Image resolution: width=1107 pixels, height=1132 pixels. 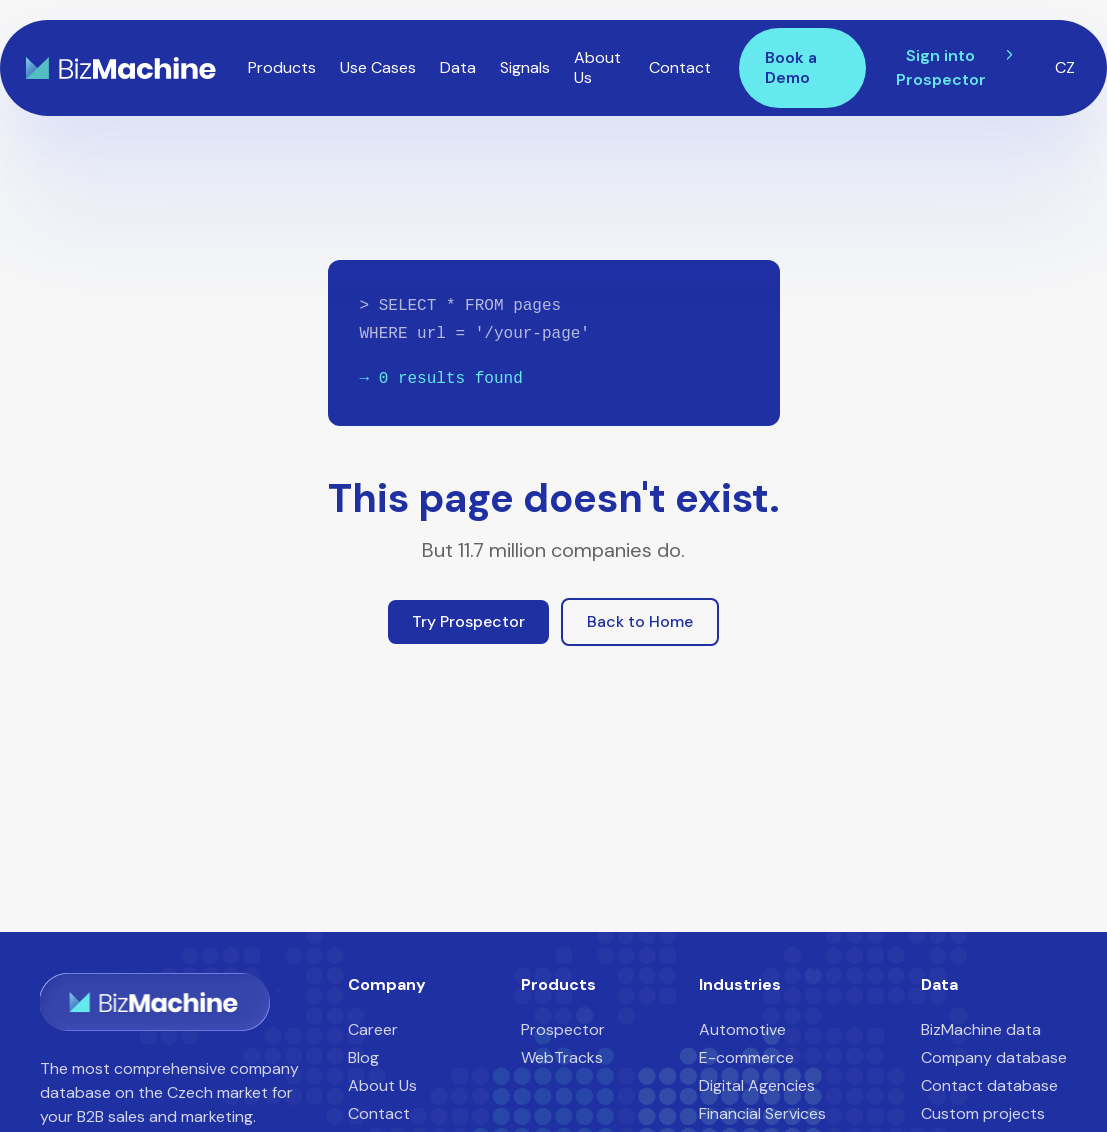 I want to click on Contact, so click(x=680, y=67).